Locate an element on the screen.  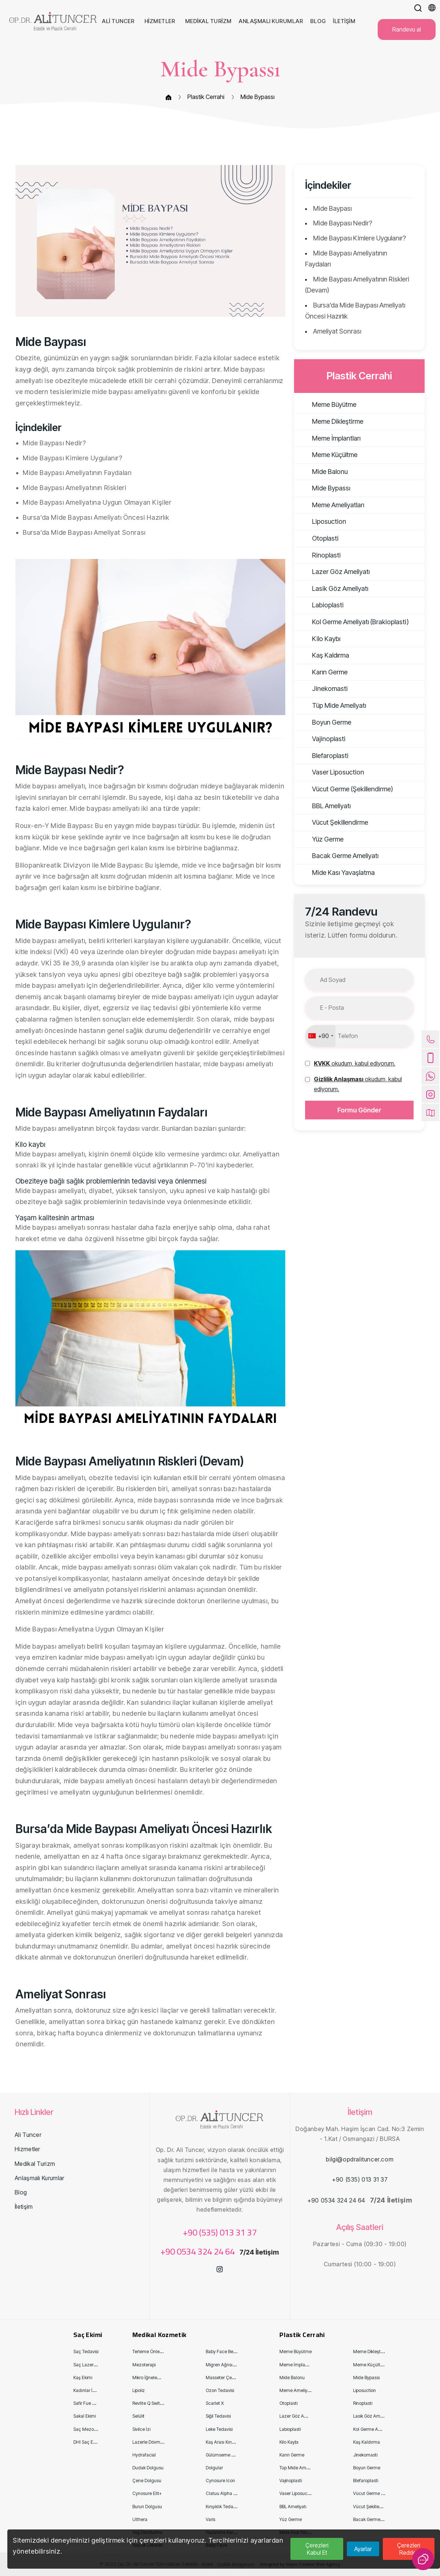
Kaş Kaldırma is located at coordinates (323, 655).